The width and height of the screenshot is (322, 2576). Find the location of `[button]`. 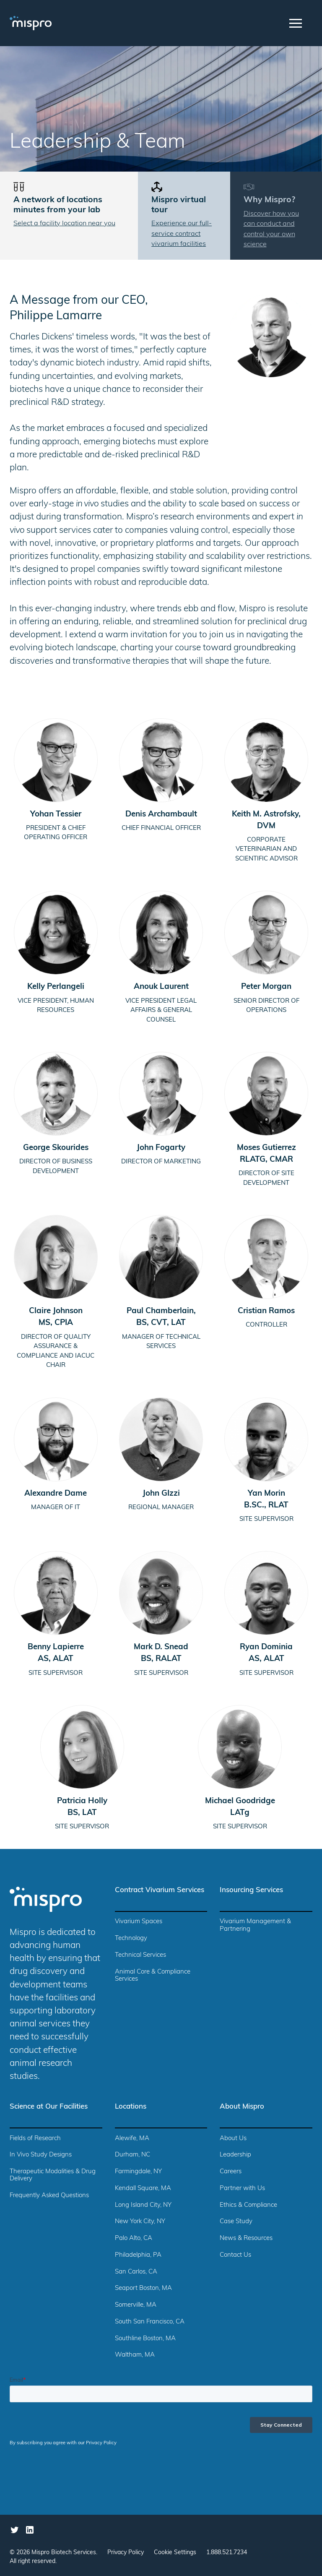

[button] is located at coordinates (295, 23).